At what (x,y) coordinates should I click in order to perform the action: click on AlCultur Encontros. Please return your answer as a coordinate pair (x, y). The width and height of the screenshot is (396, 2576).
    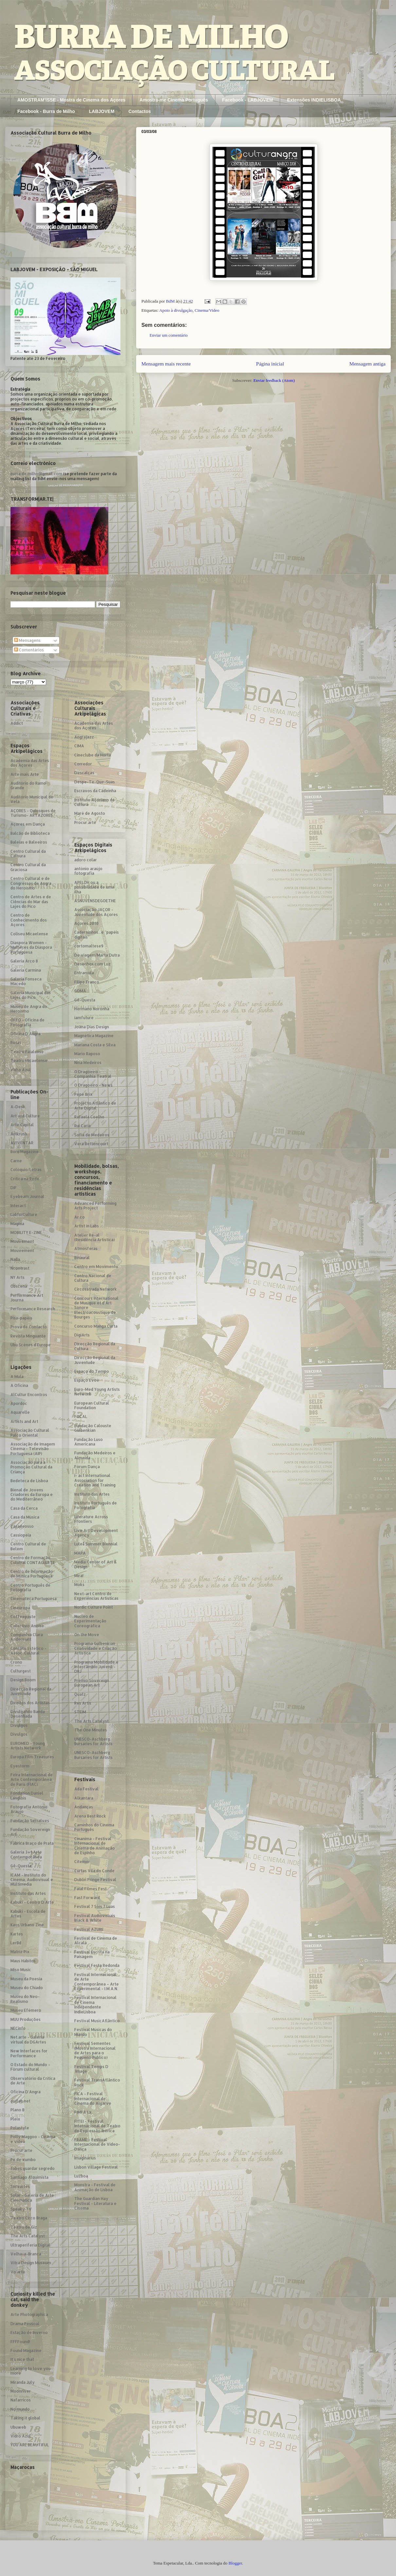
    Looking at the image, I should click on (28, 1394).